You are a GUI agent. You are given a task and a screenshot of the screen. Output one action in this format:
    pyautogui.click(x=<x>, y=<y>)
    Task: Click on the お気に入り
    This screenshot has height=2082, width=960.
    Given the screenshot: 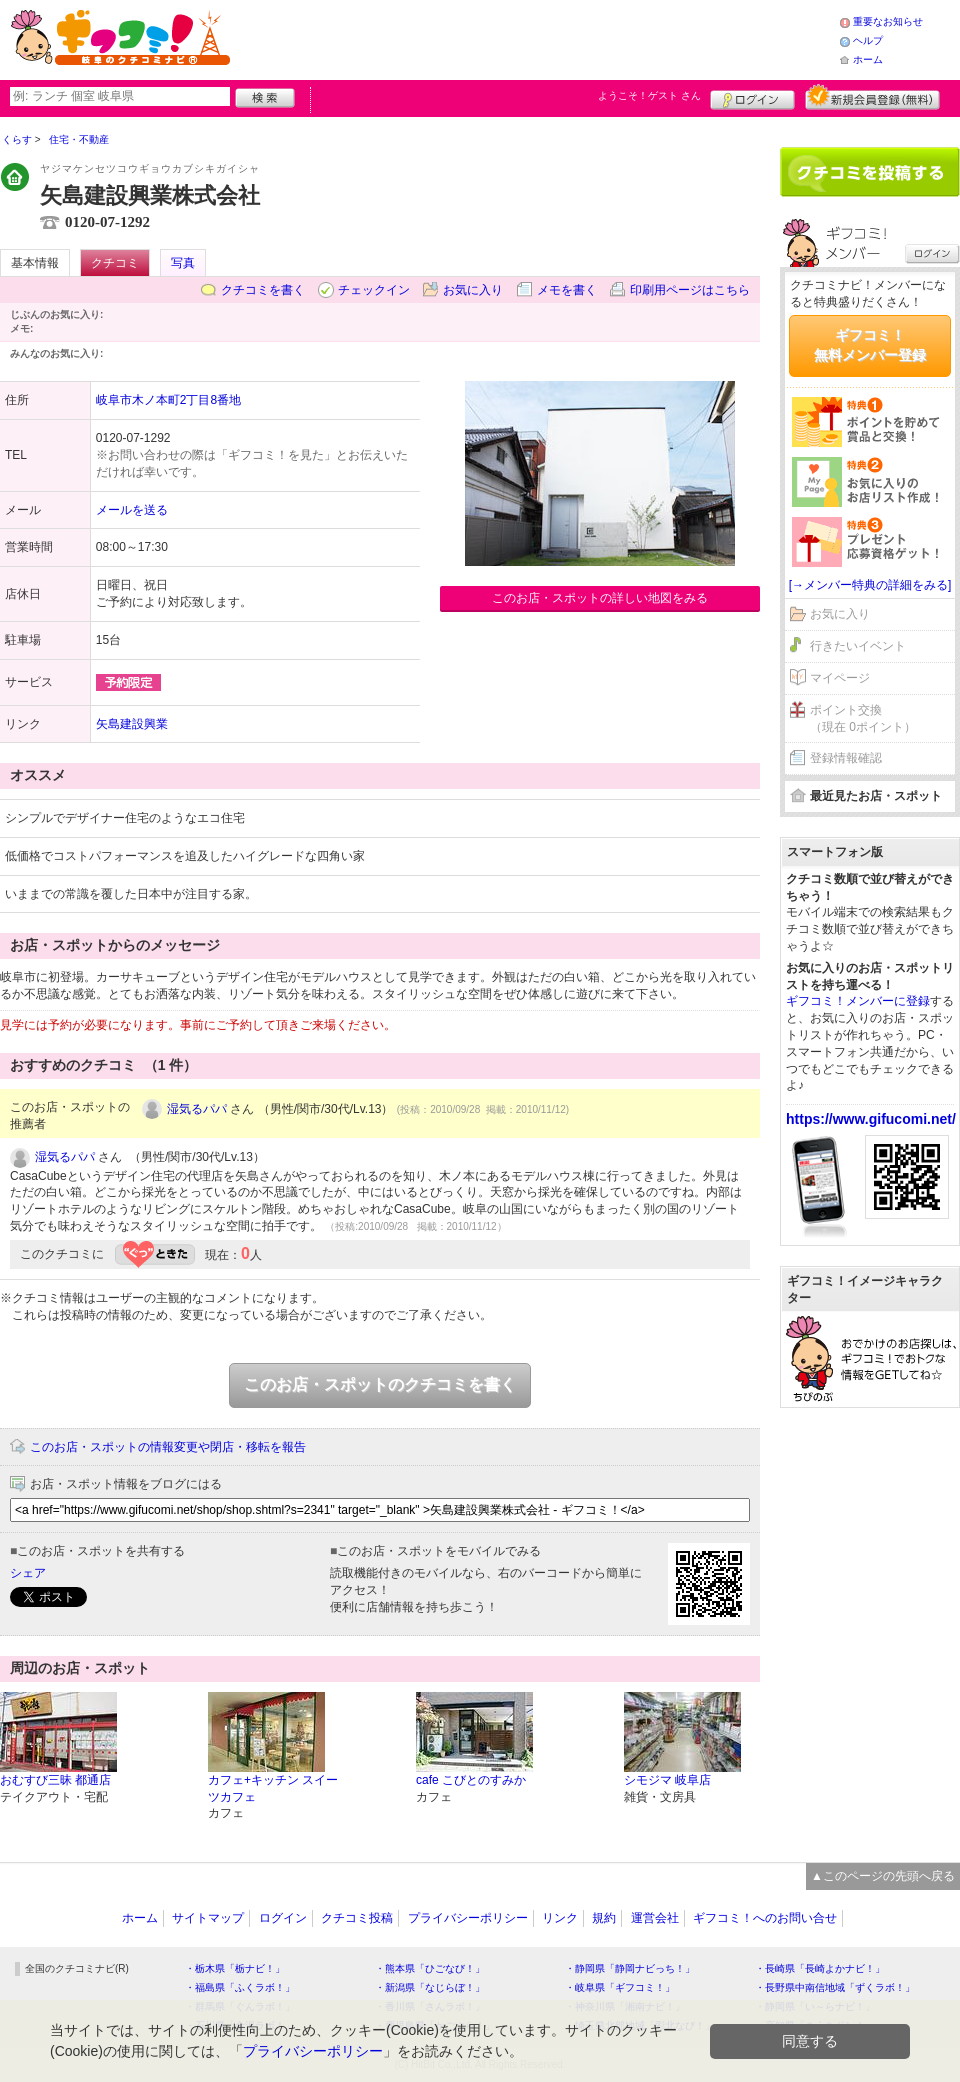 What is the action you would take?
    pyautogui.click(x=473, y=290)
    